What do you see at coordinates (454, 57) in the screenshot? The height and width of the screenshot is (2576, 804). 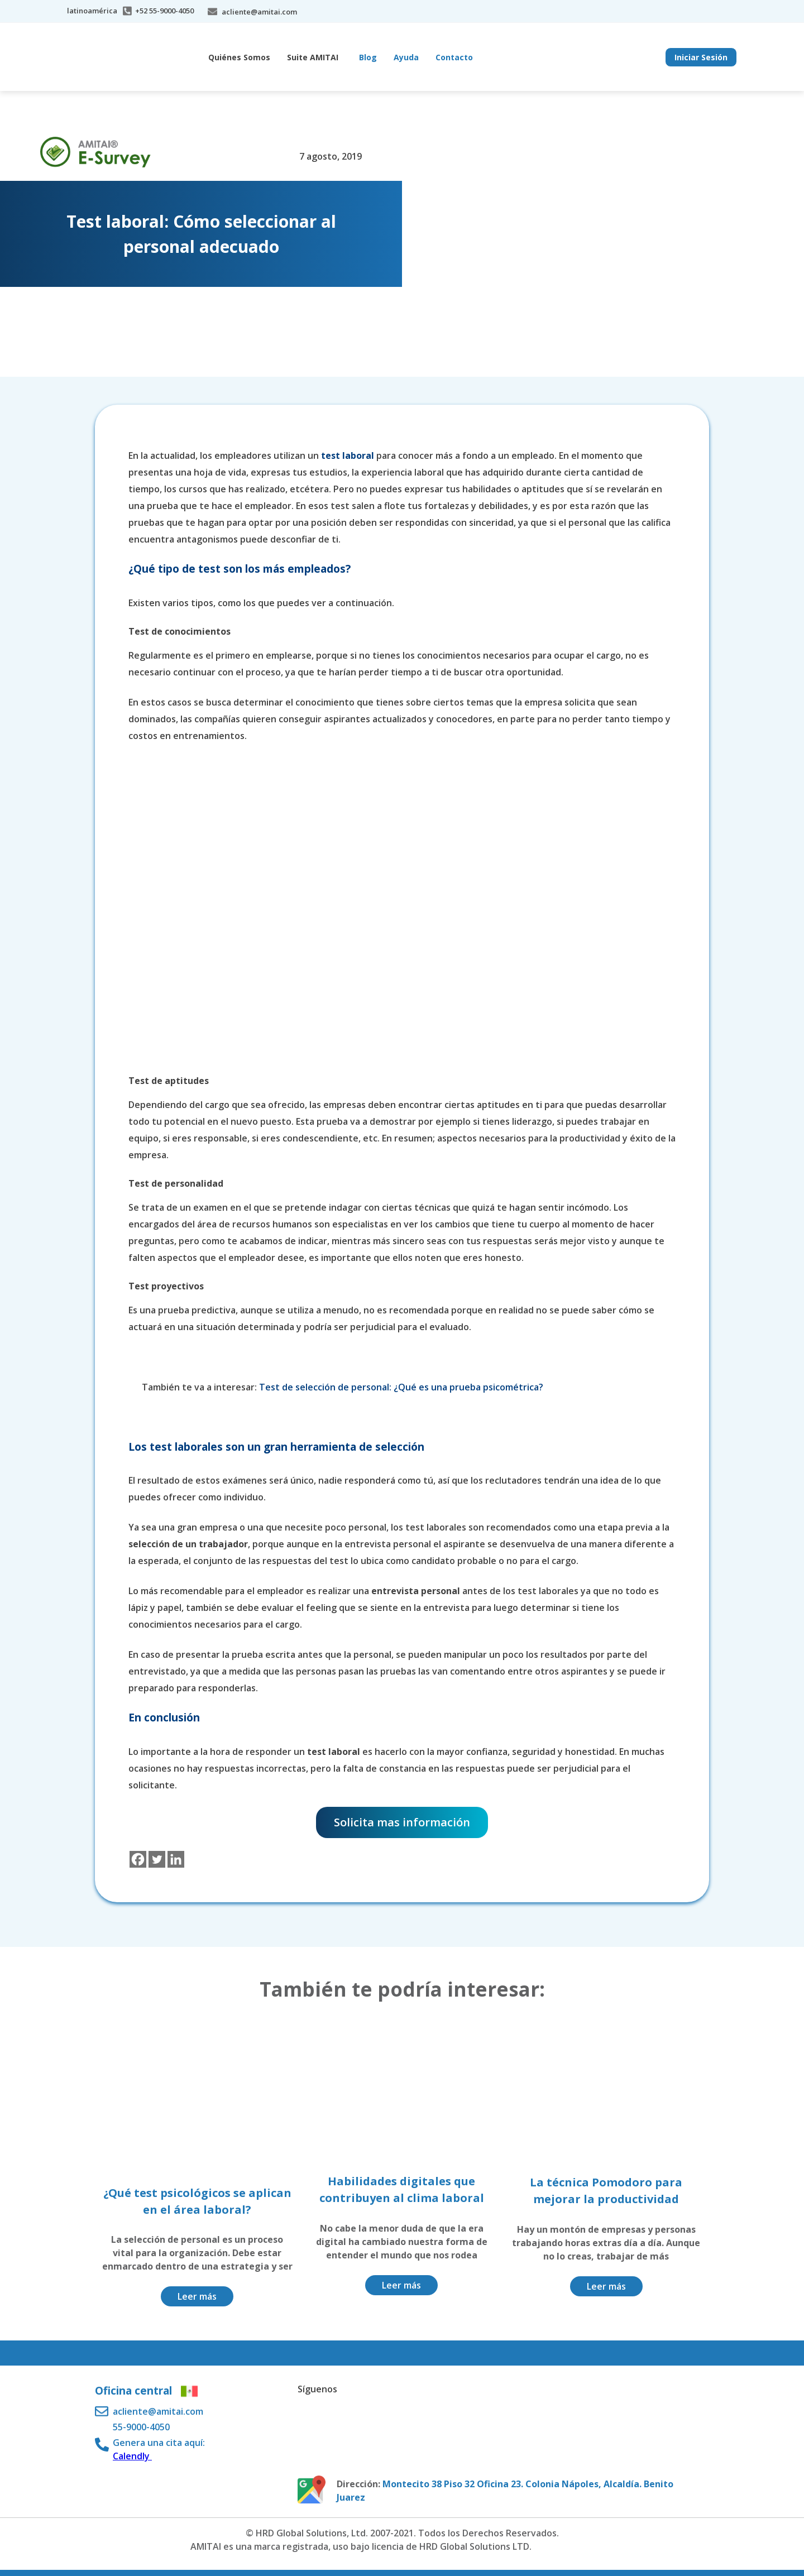 I see `Contacto` at bounding box center [454, 57].